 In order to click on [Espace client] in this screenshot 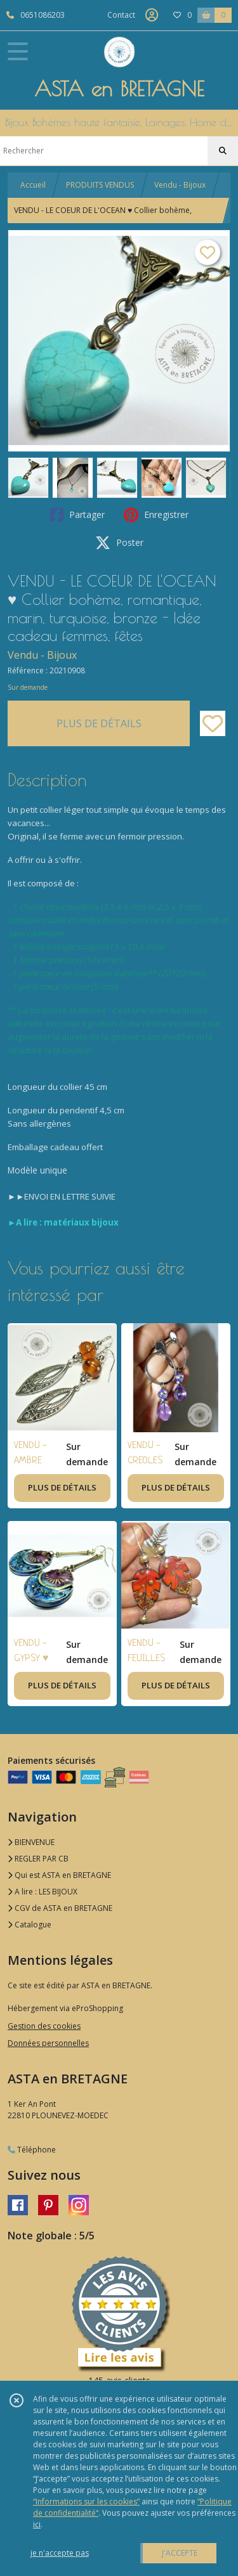, I will do `click(151, 15)`.